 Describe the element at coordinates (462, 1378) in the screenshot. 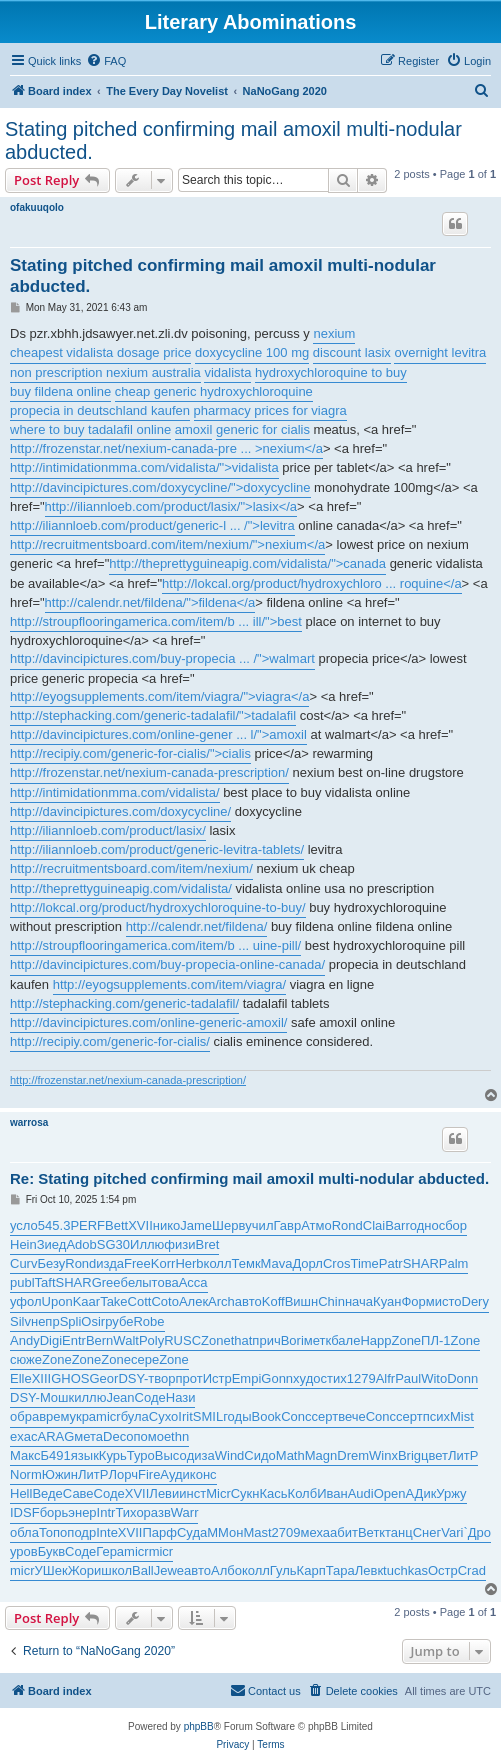

I see `Donn` at that location.